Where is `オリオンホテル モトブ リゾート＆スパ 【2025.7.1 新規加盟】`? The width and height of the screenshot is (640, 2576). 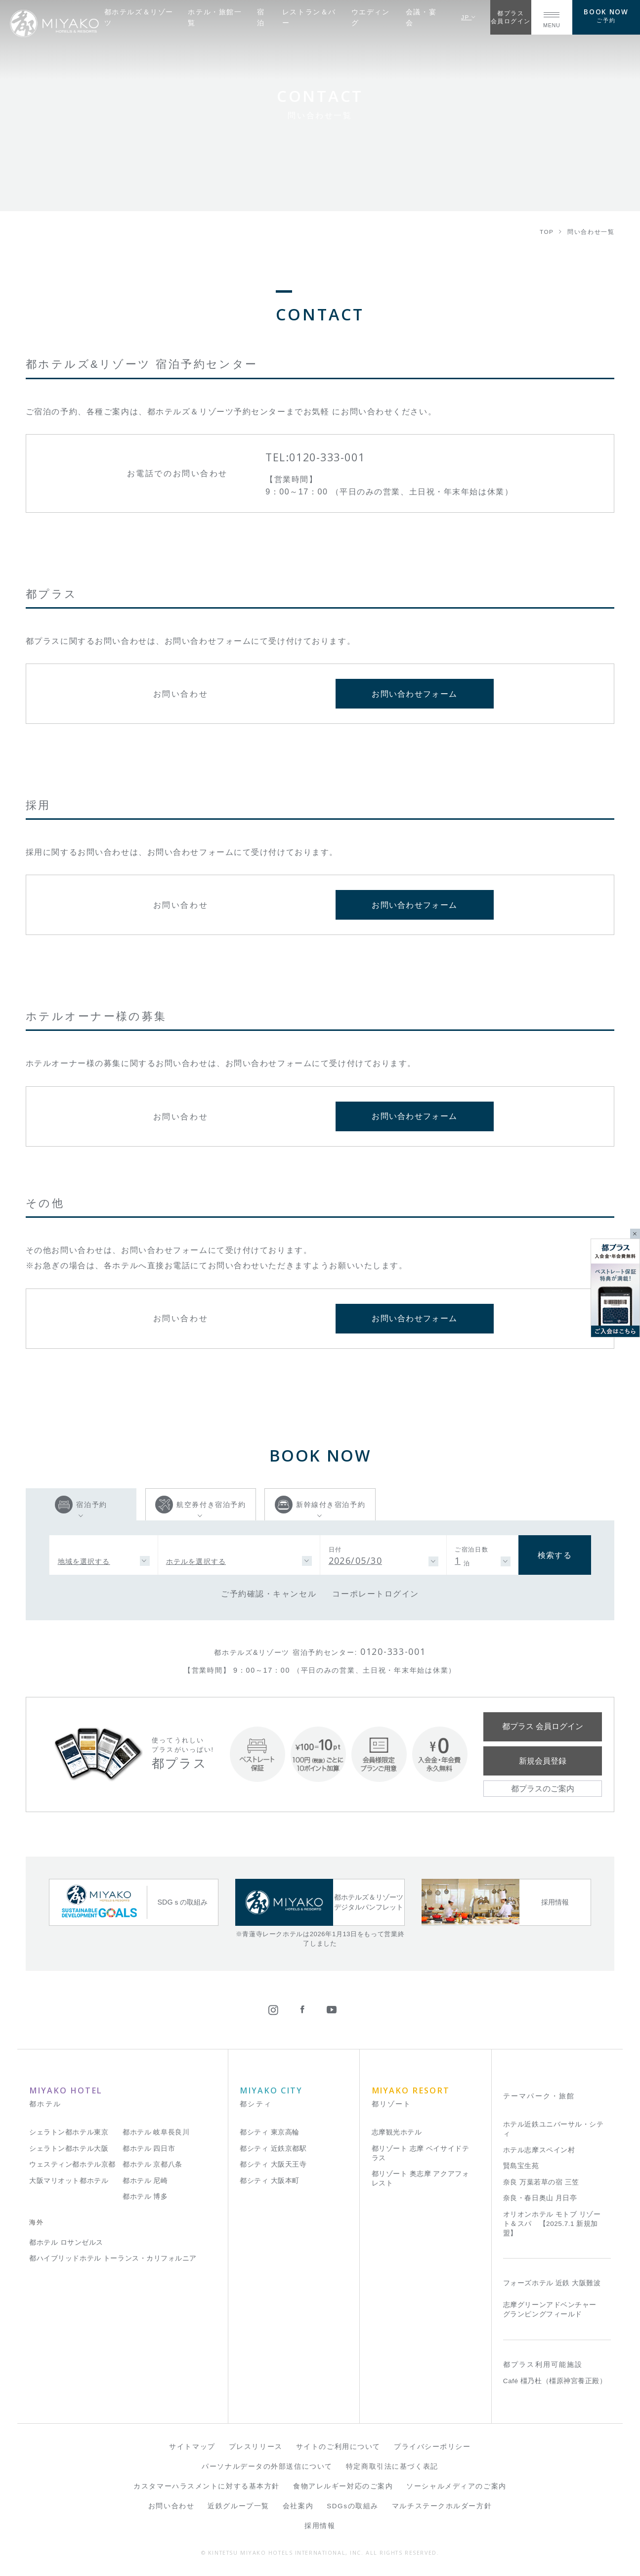 オリオンホテル モトブ リゾート＆スパ 【2025.7.1 新規加盟】 is located at coordinates (552, 2224).